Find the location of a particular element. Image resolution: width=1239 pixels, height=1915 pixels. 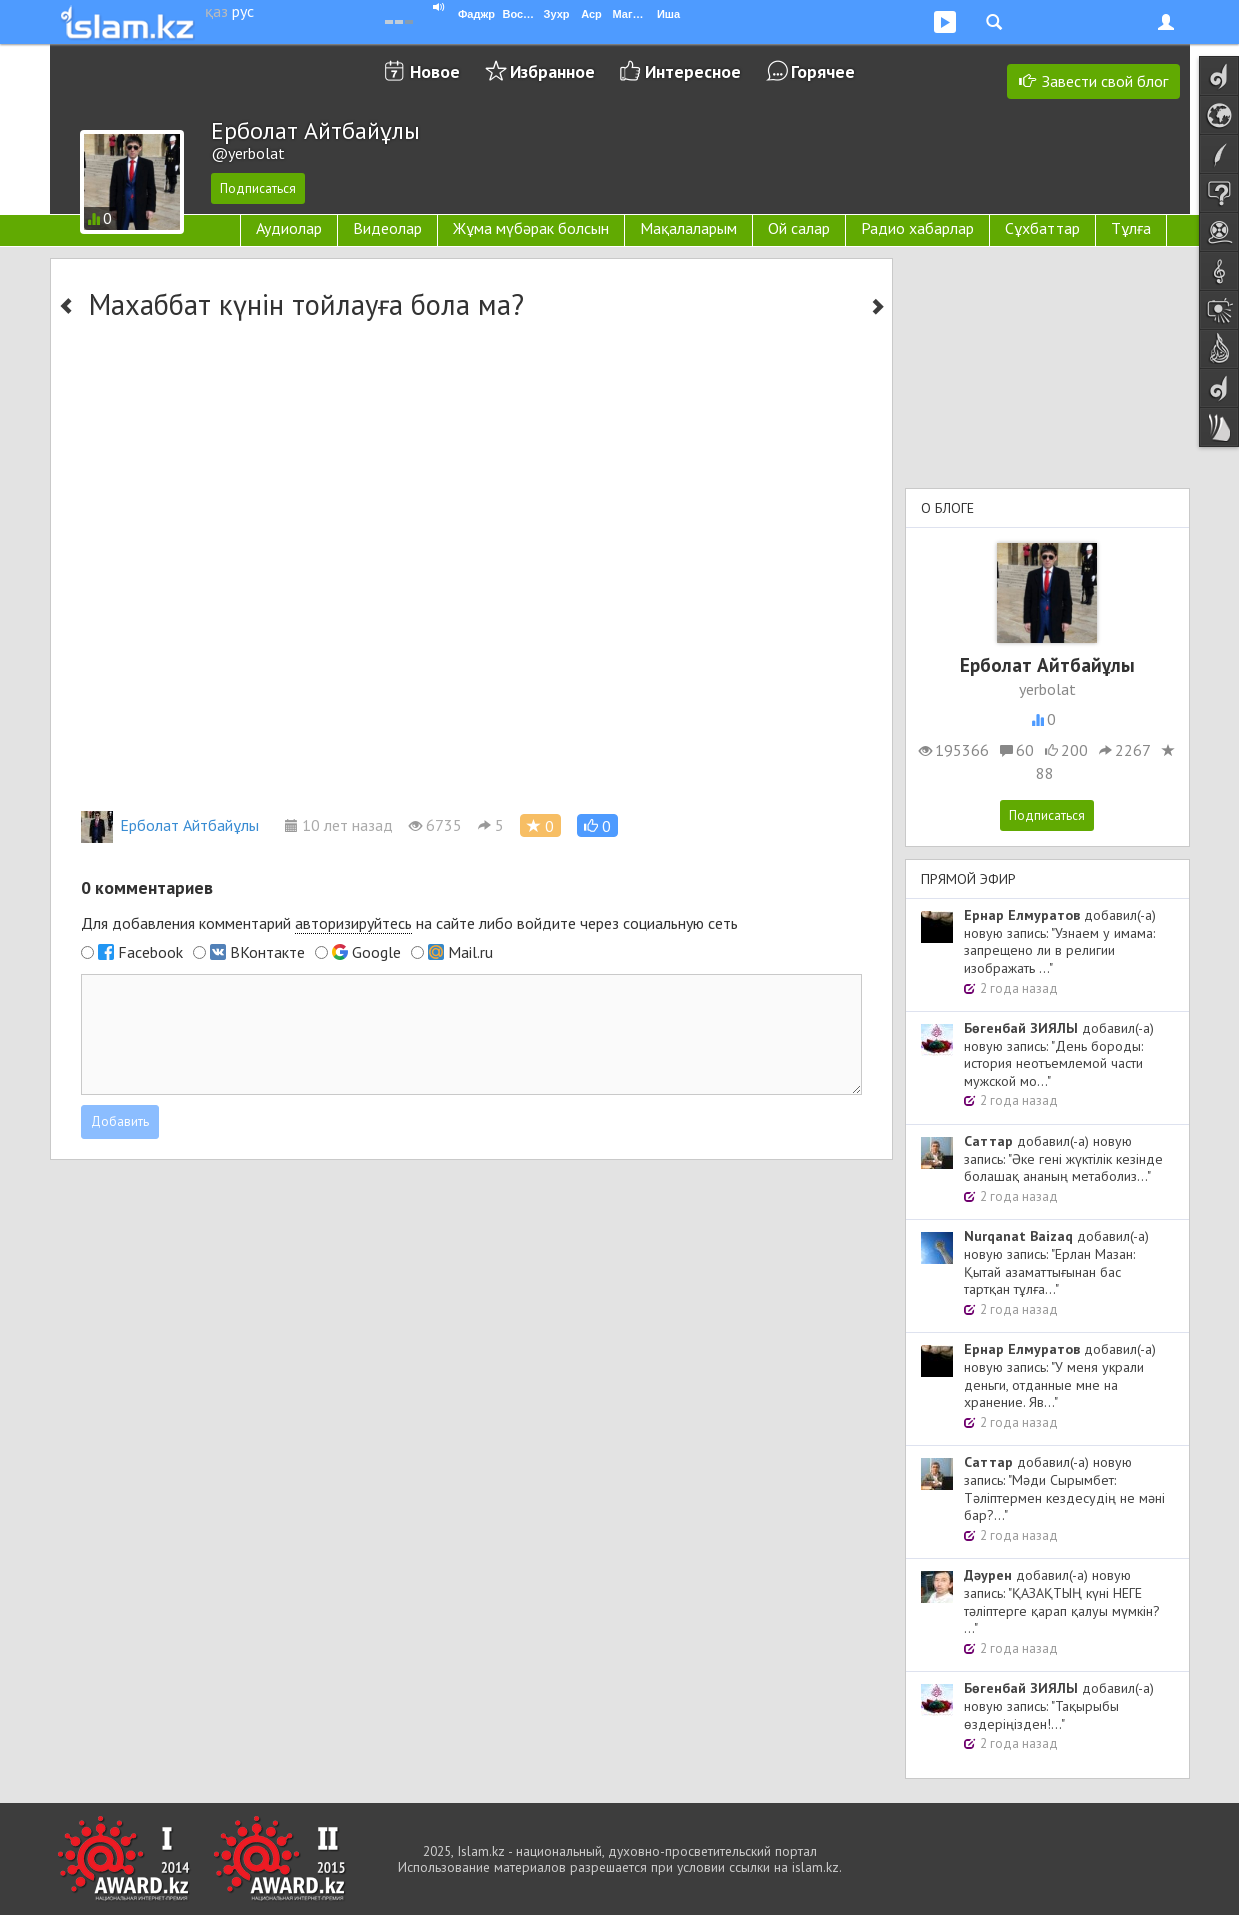

Жұма мүбәрак болсын is located at coordinates (531, 228).